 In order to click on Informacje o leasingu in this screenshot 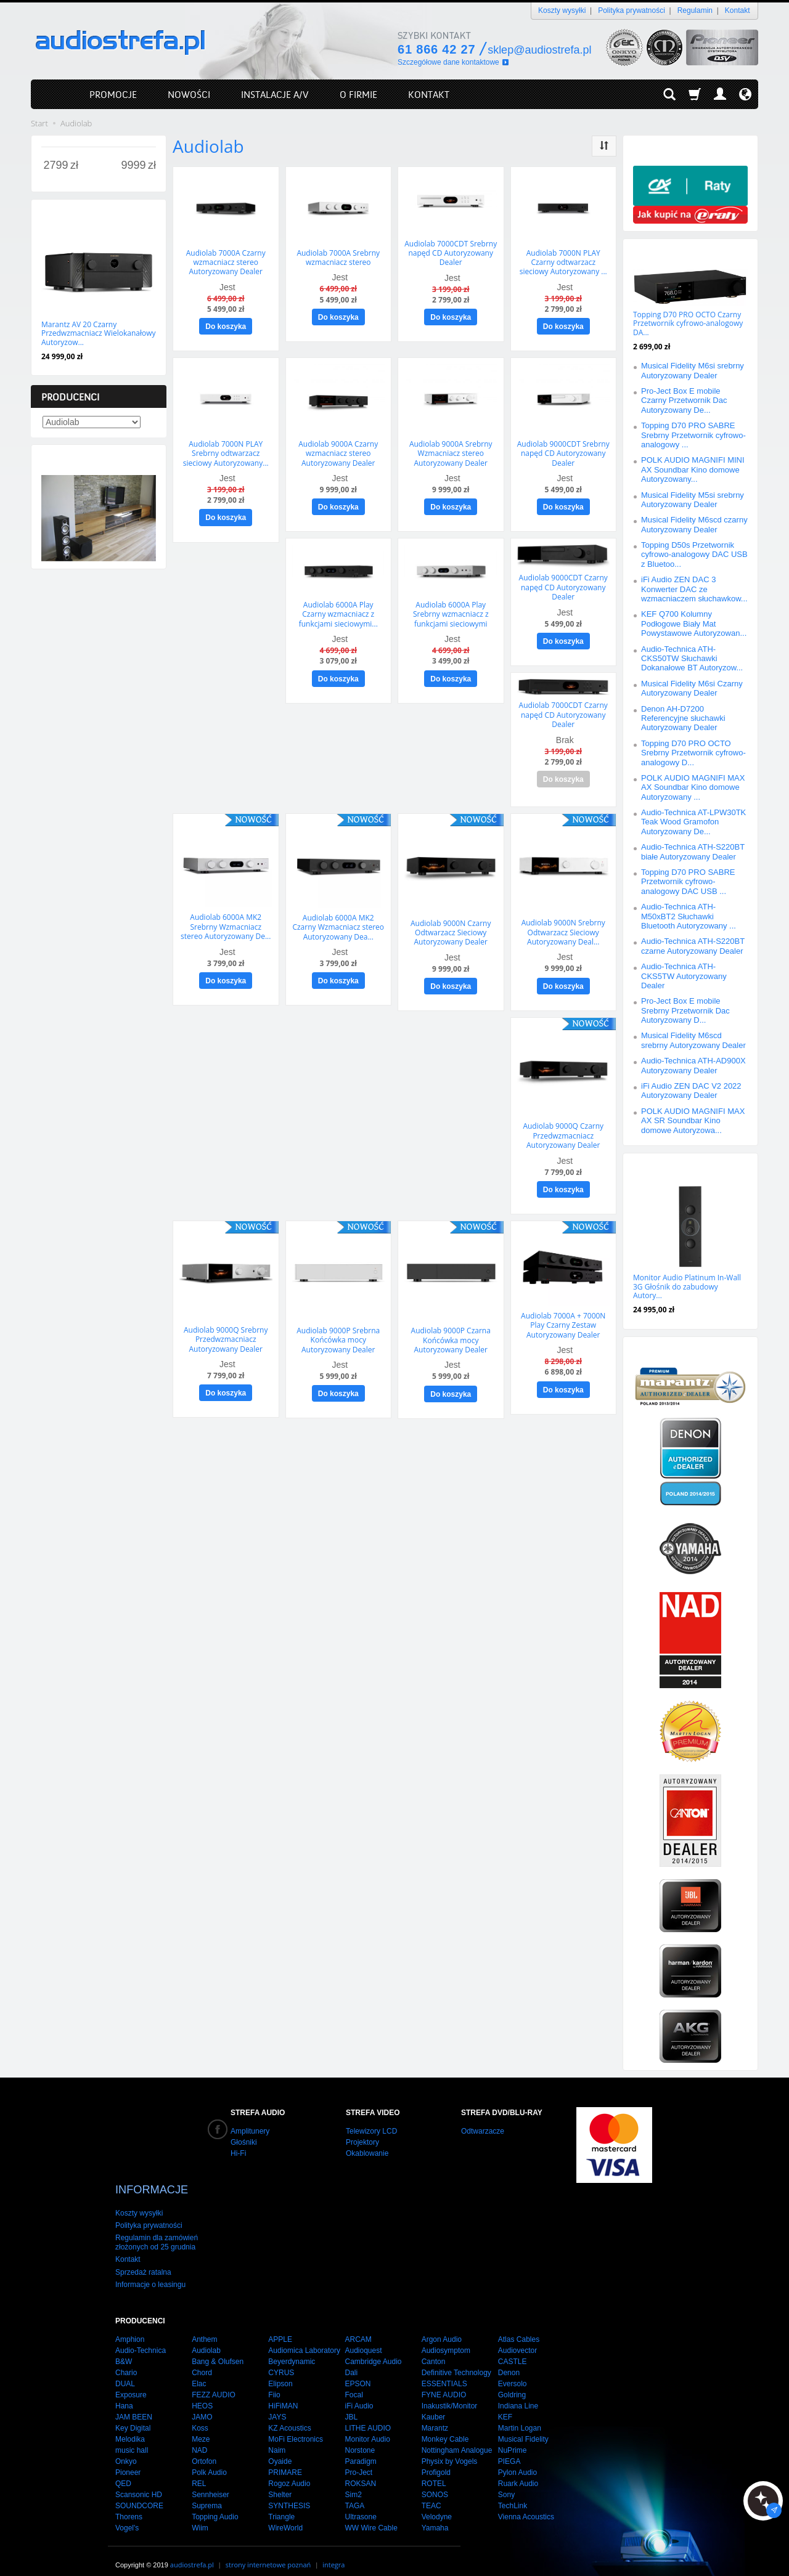, I will do `click(150, 2272)`.